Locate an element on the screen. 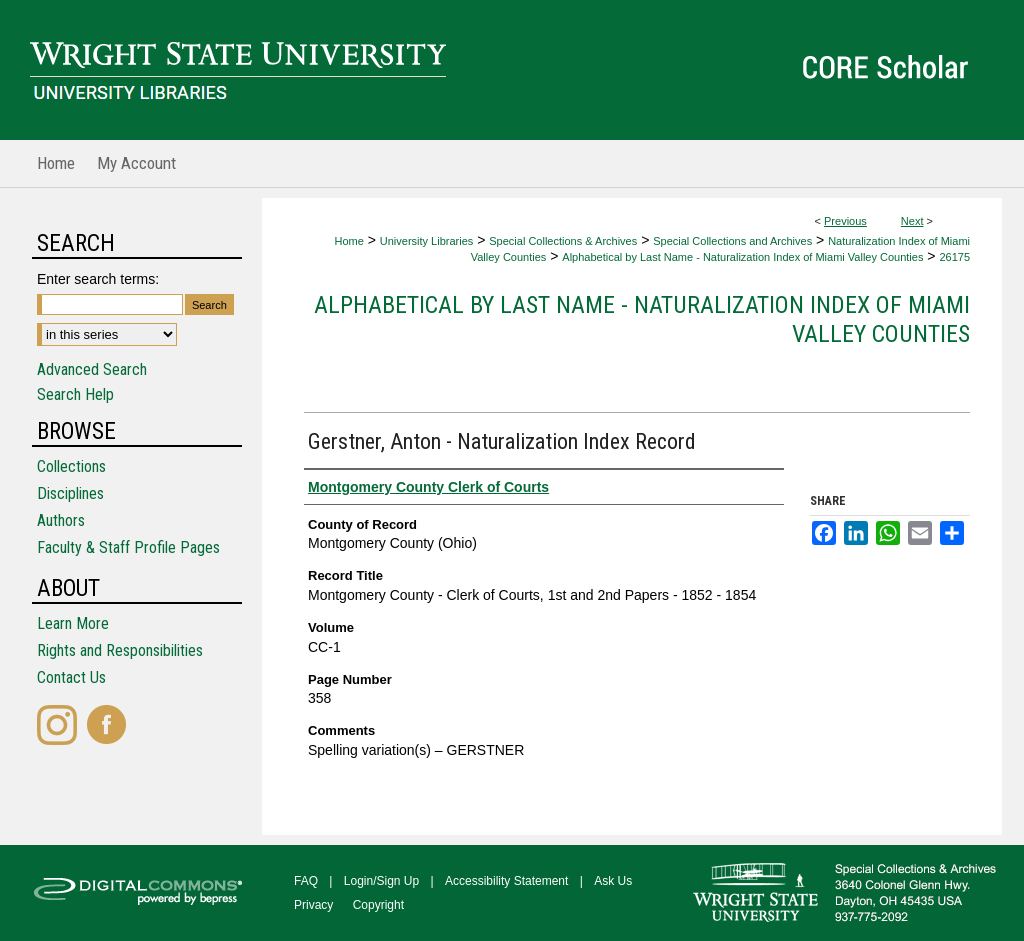 Image resolution: width=1024 pixels, height=941 pixels. Special Collections & Archives is located at coordinates (563, 241).